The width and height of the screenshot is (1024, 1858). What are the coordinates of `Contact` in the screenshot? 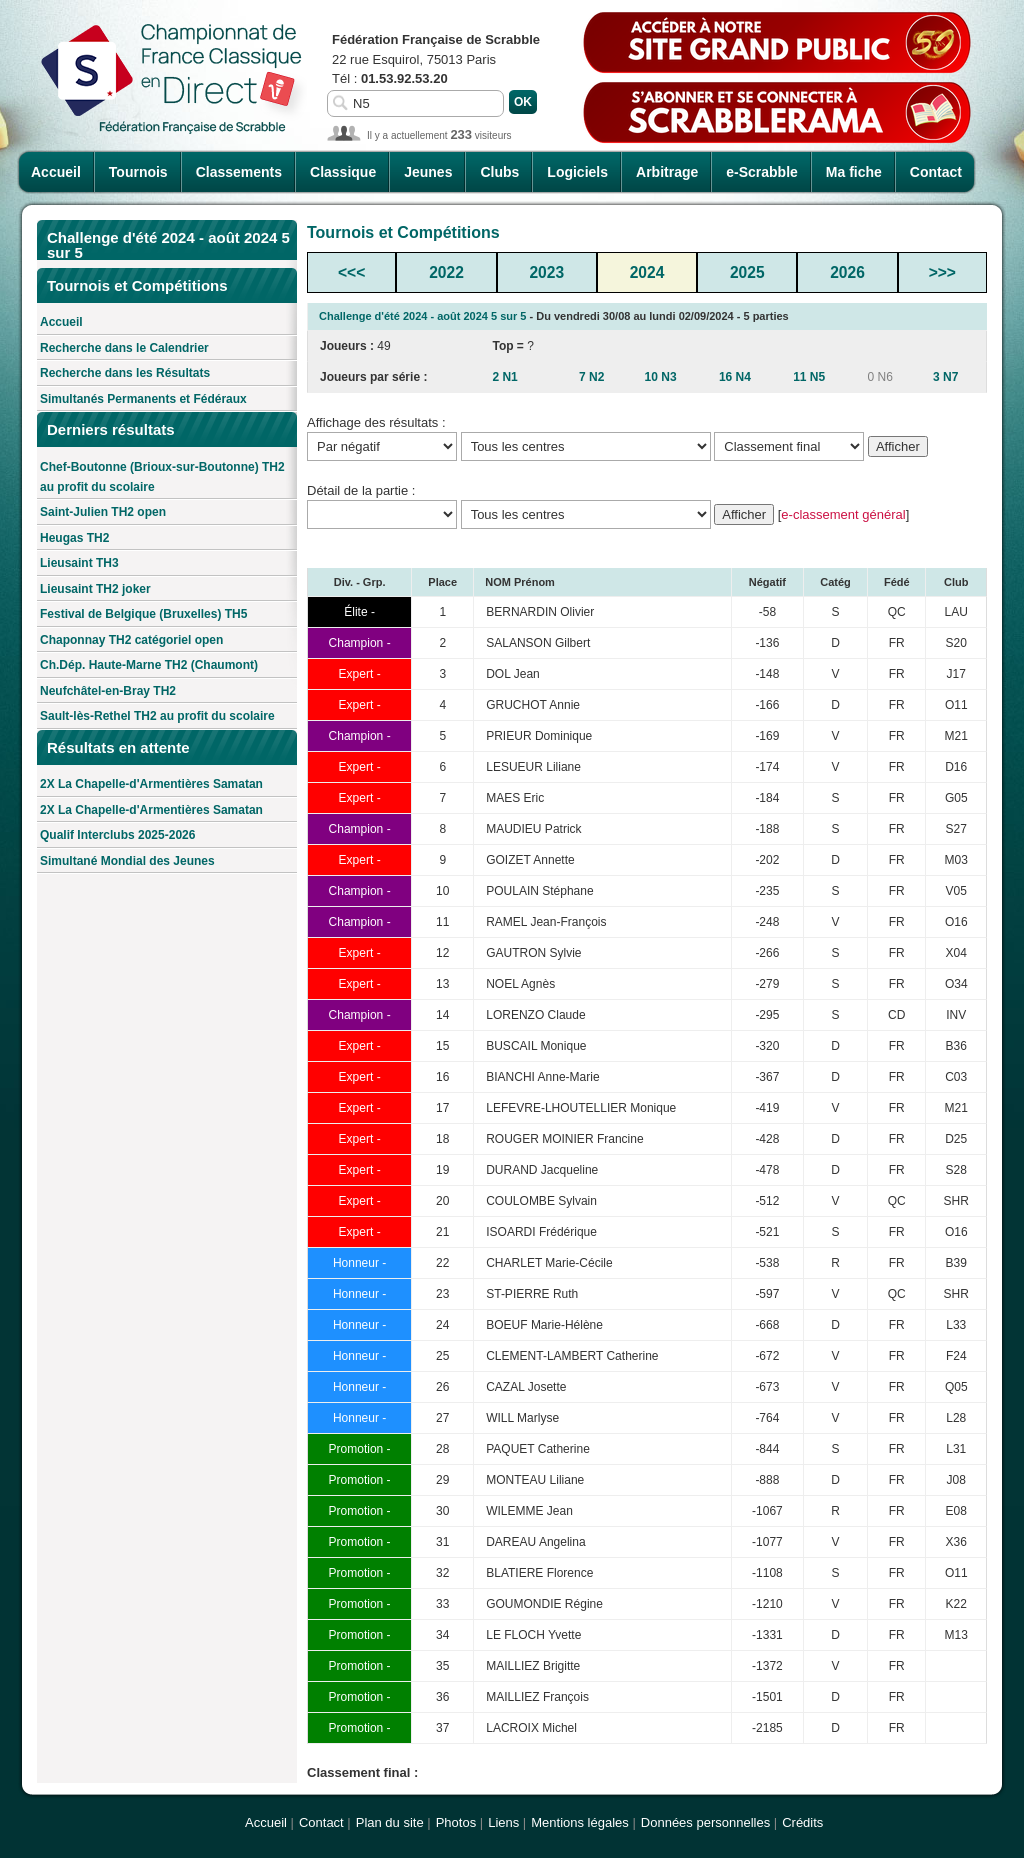 It's located at (936, 172).